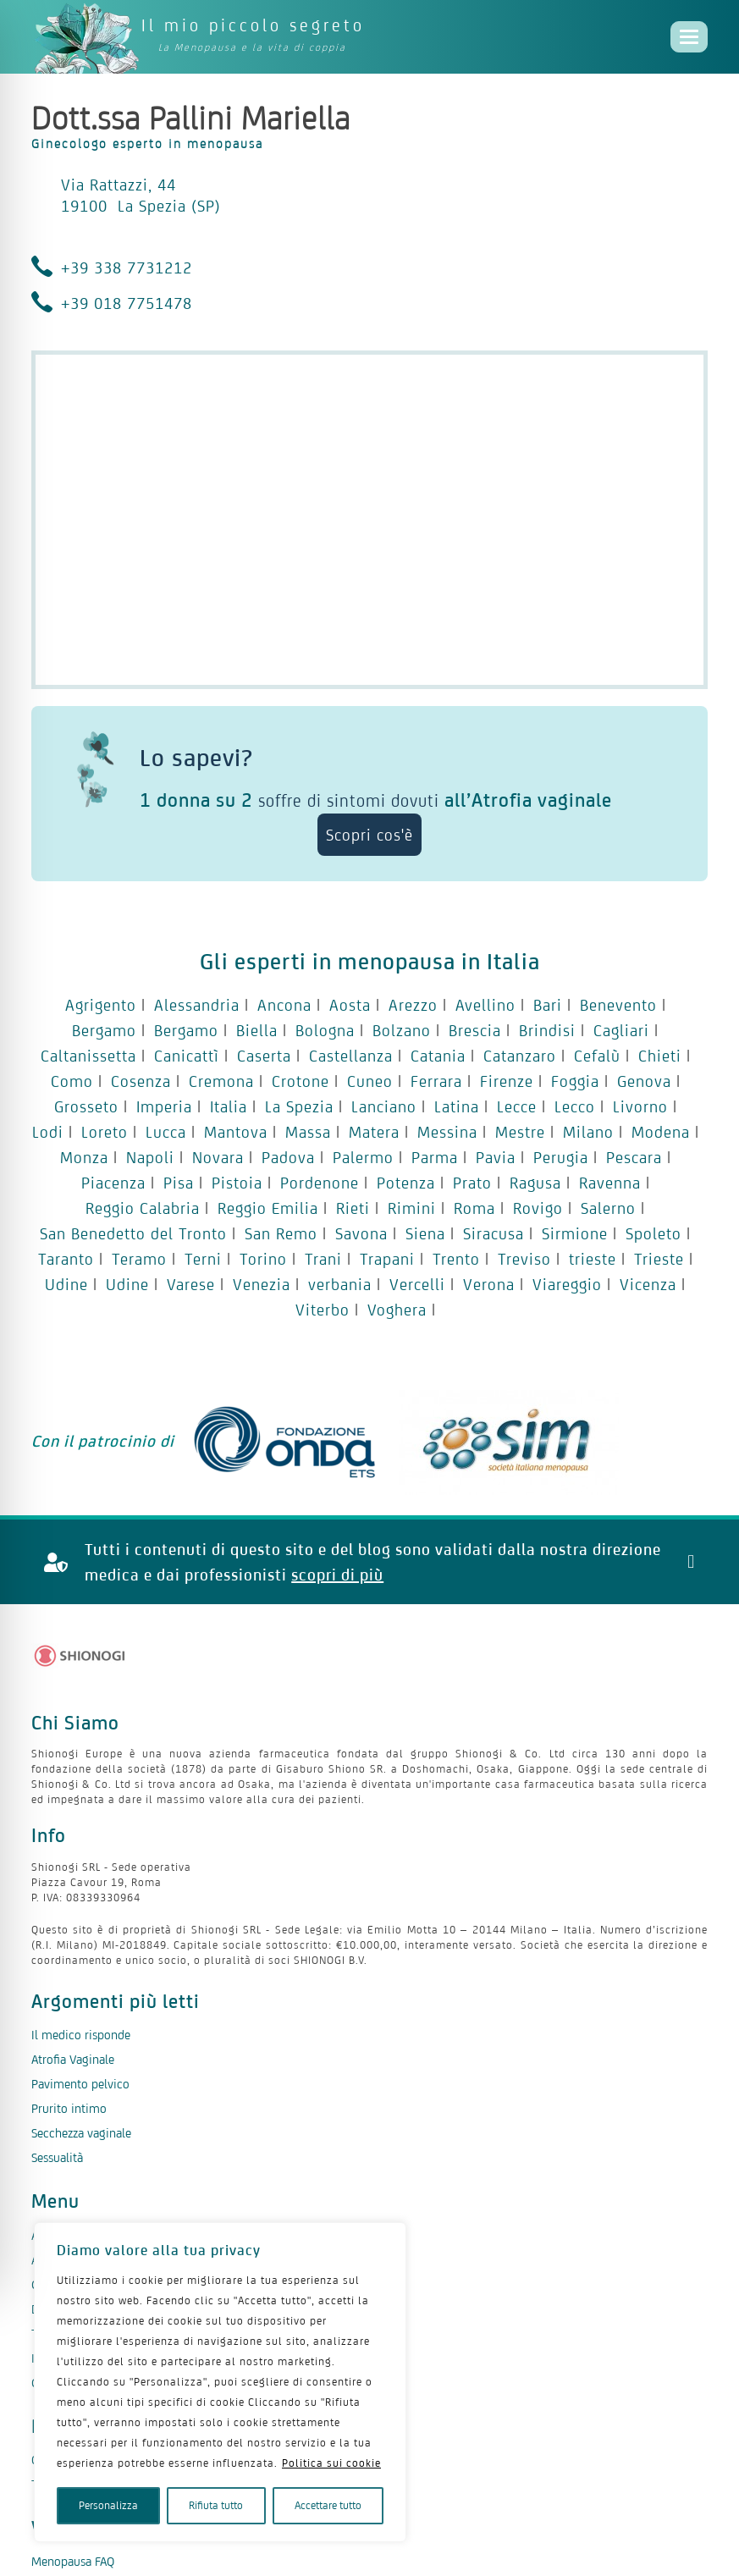  I want to click on Reggio Calabria, so click(142, 1208).